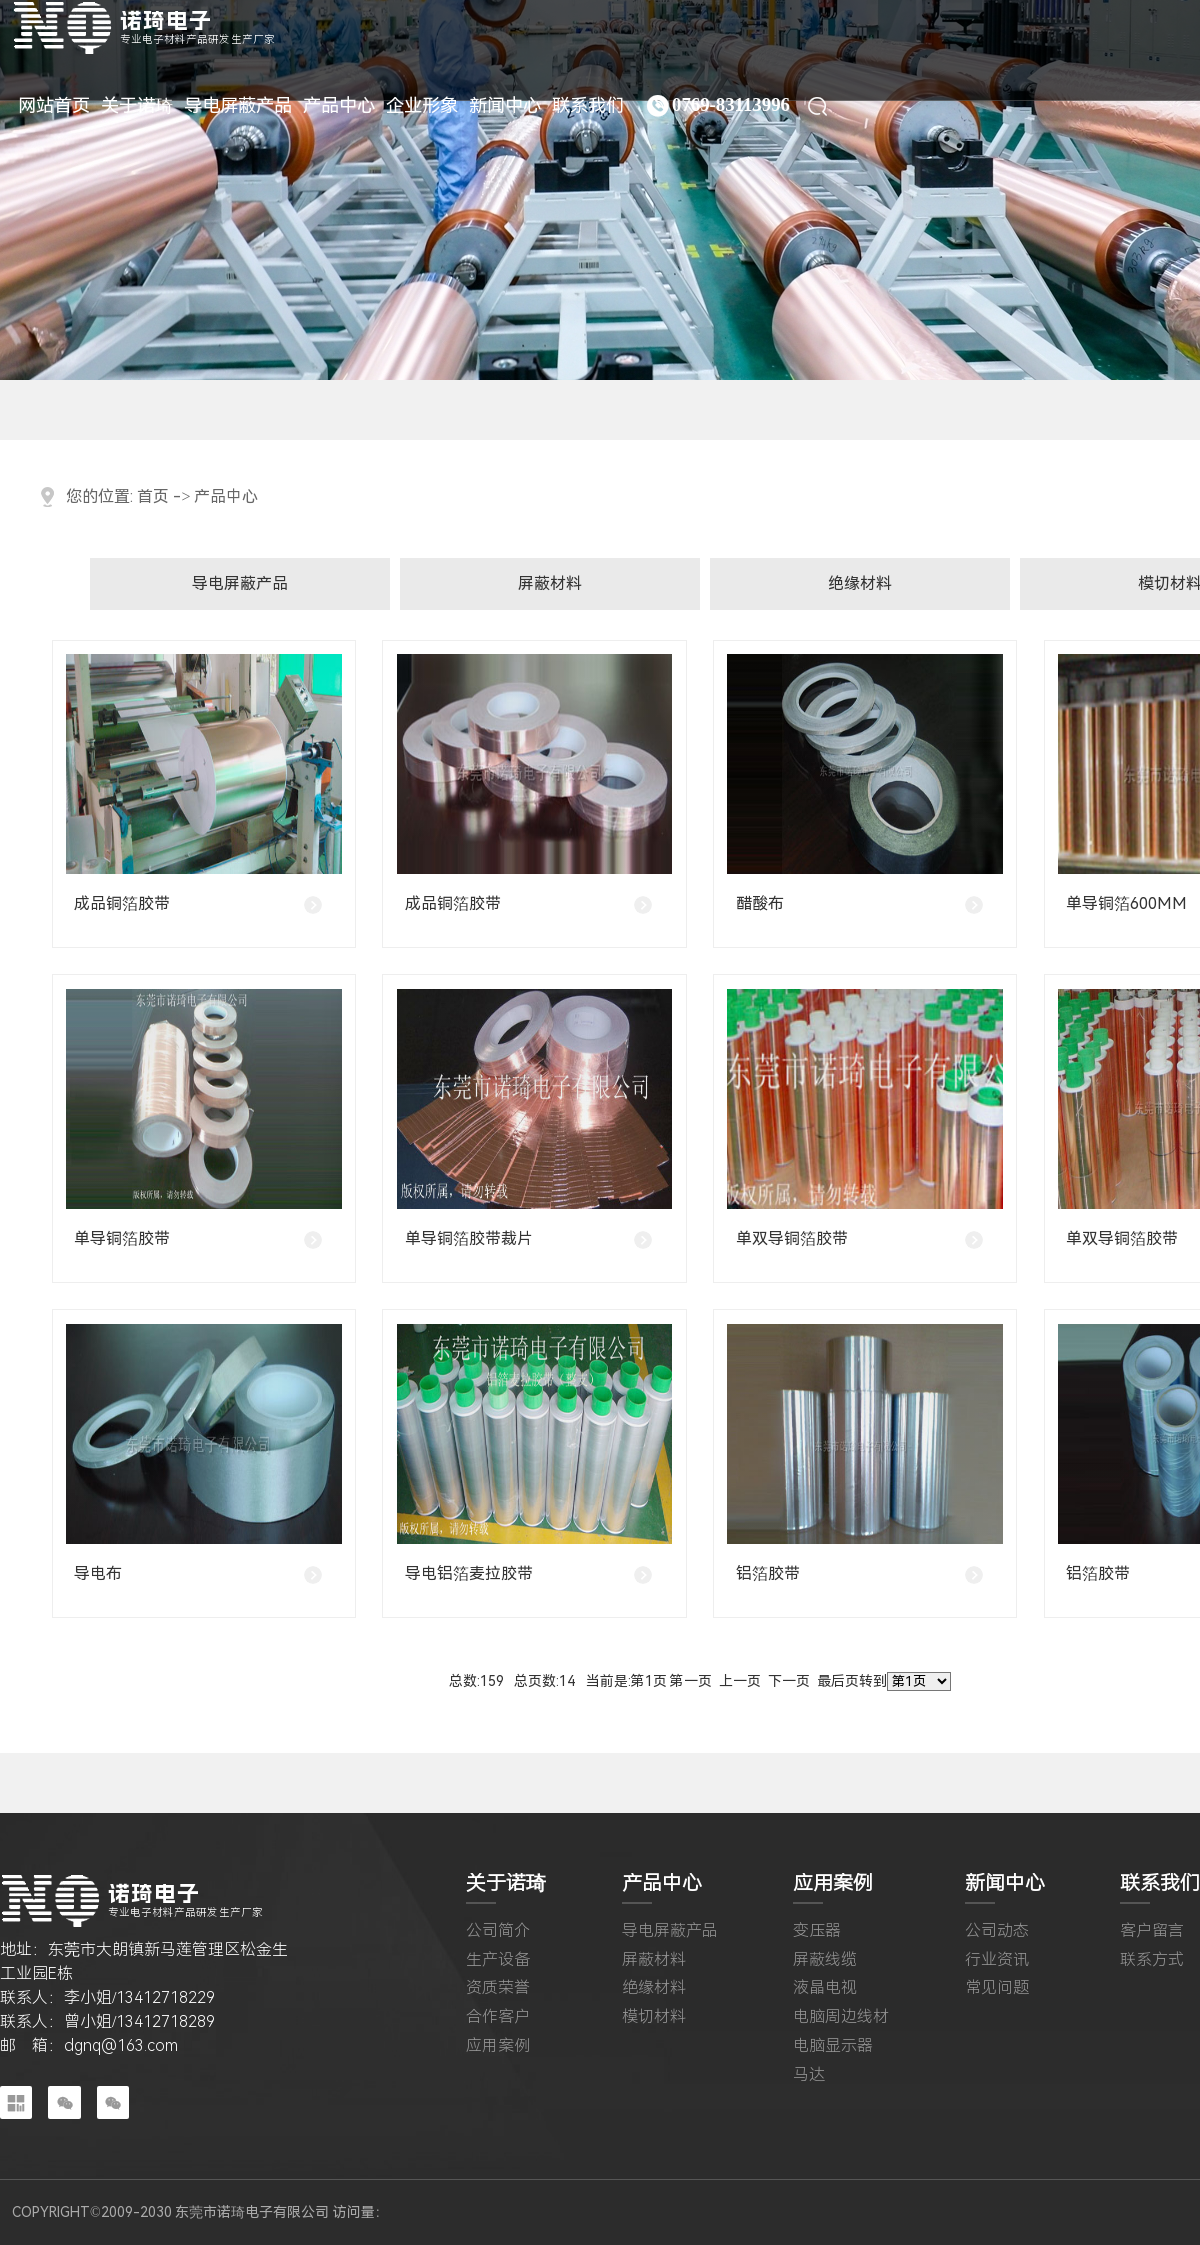  What do you see at coordinates (825, 1960) in the screenshot?
I see `屏蔽线缆` at bounding box center [825, 1960].